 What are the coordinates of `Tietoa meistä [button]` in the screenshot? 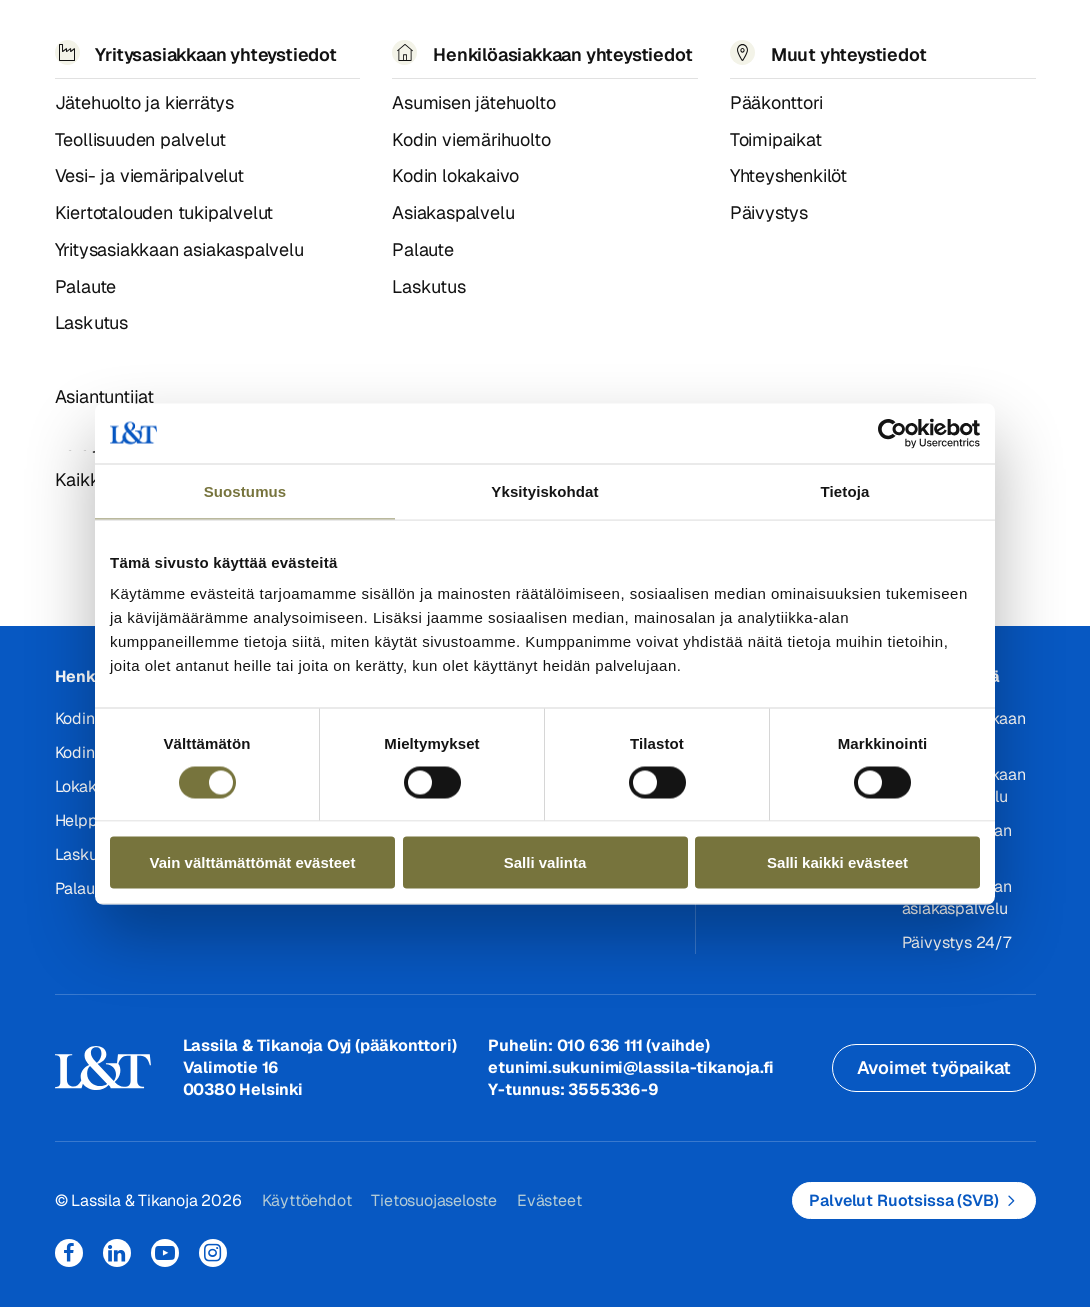 It's located at (463, 48).